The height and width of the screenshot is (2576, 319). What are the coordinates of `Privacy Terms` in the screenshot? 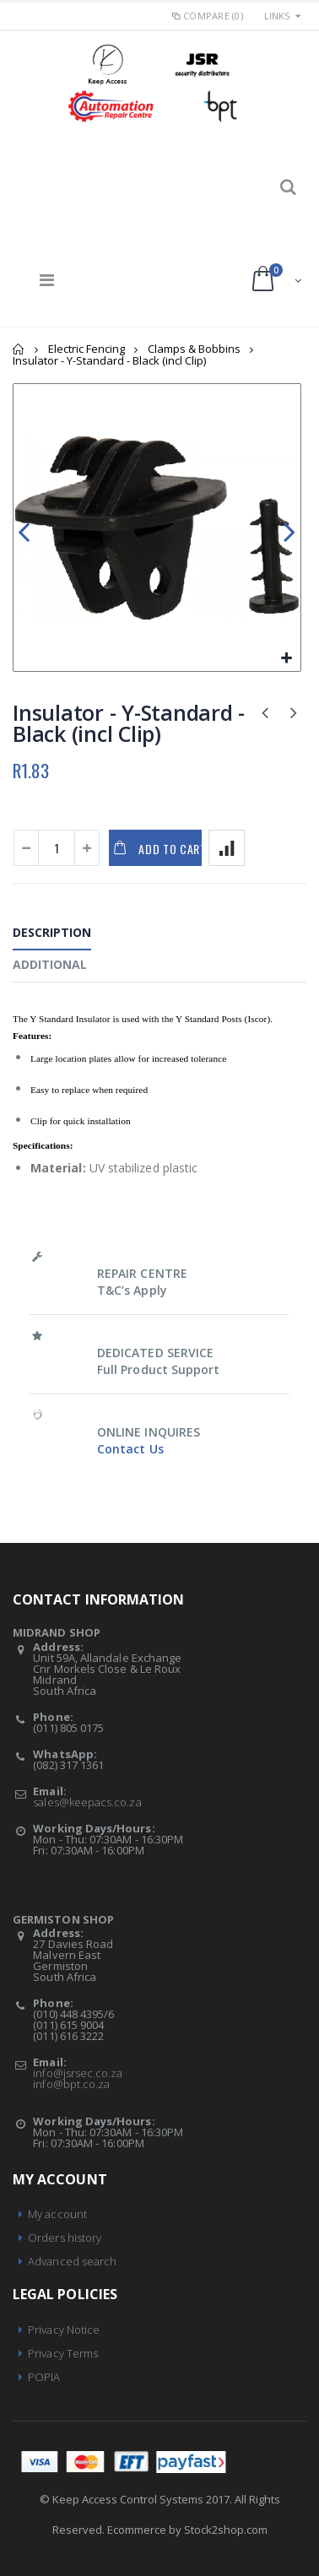 It's located at (63, 2353).